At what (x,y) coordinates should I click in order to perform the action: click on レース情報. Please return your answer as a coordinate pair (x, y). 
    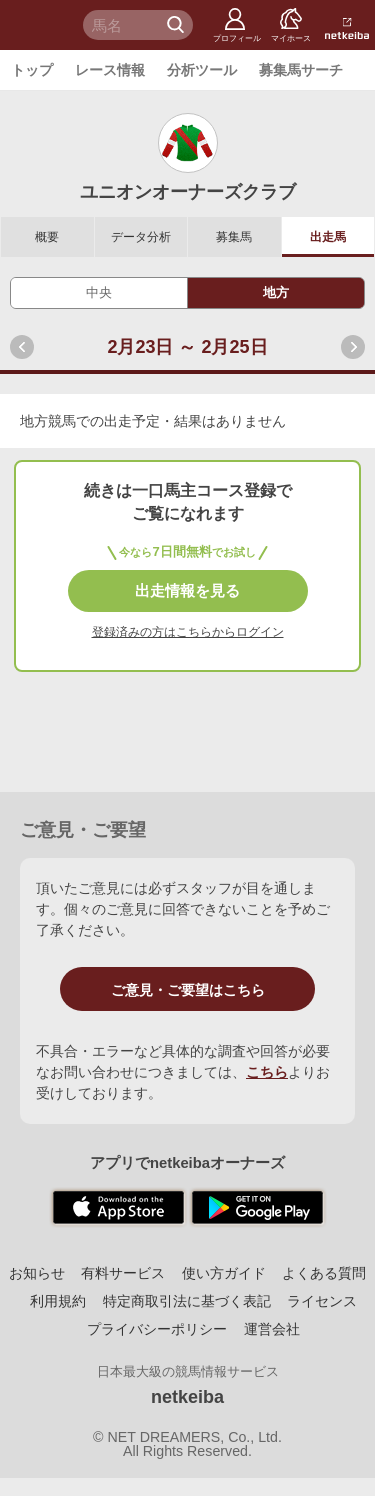
    Looking at the image, I should click on (110, 70).